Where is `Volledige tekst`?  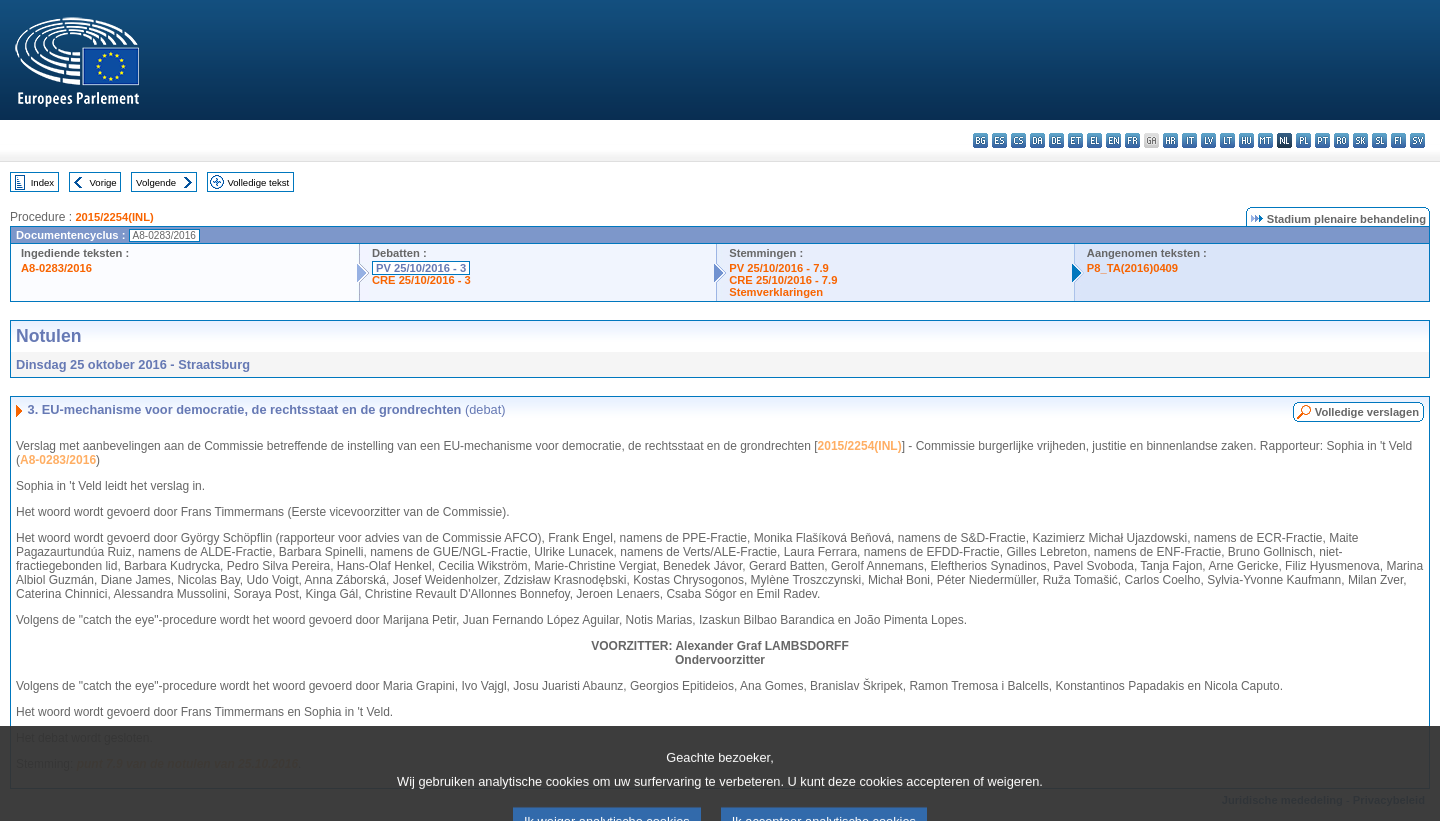
Volledige tekst is located at coordinates (258, 182).